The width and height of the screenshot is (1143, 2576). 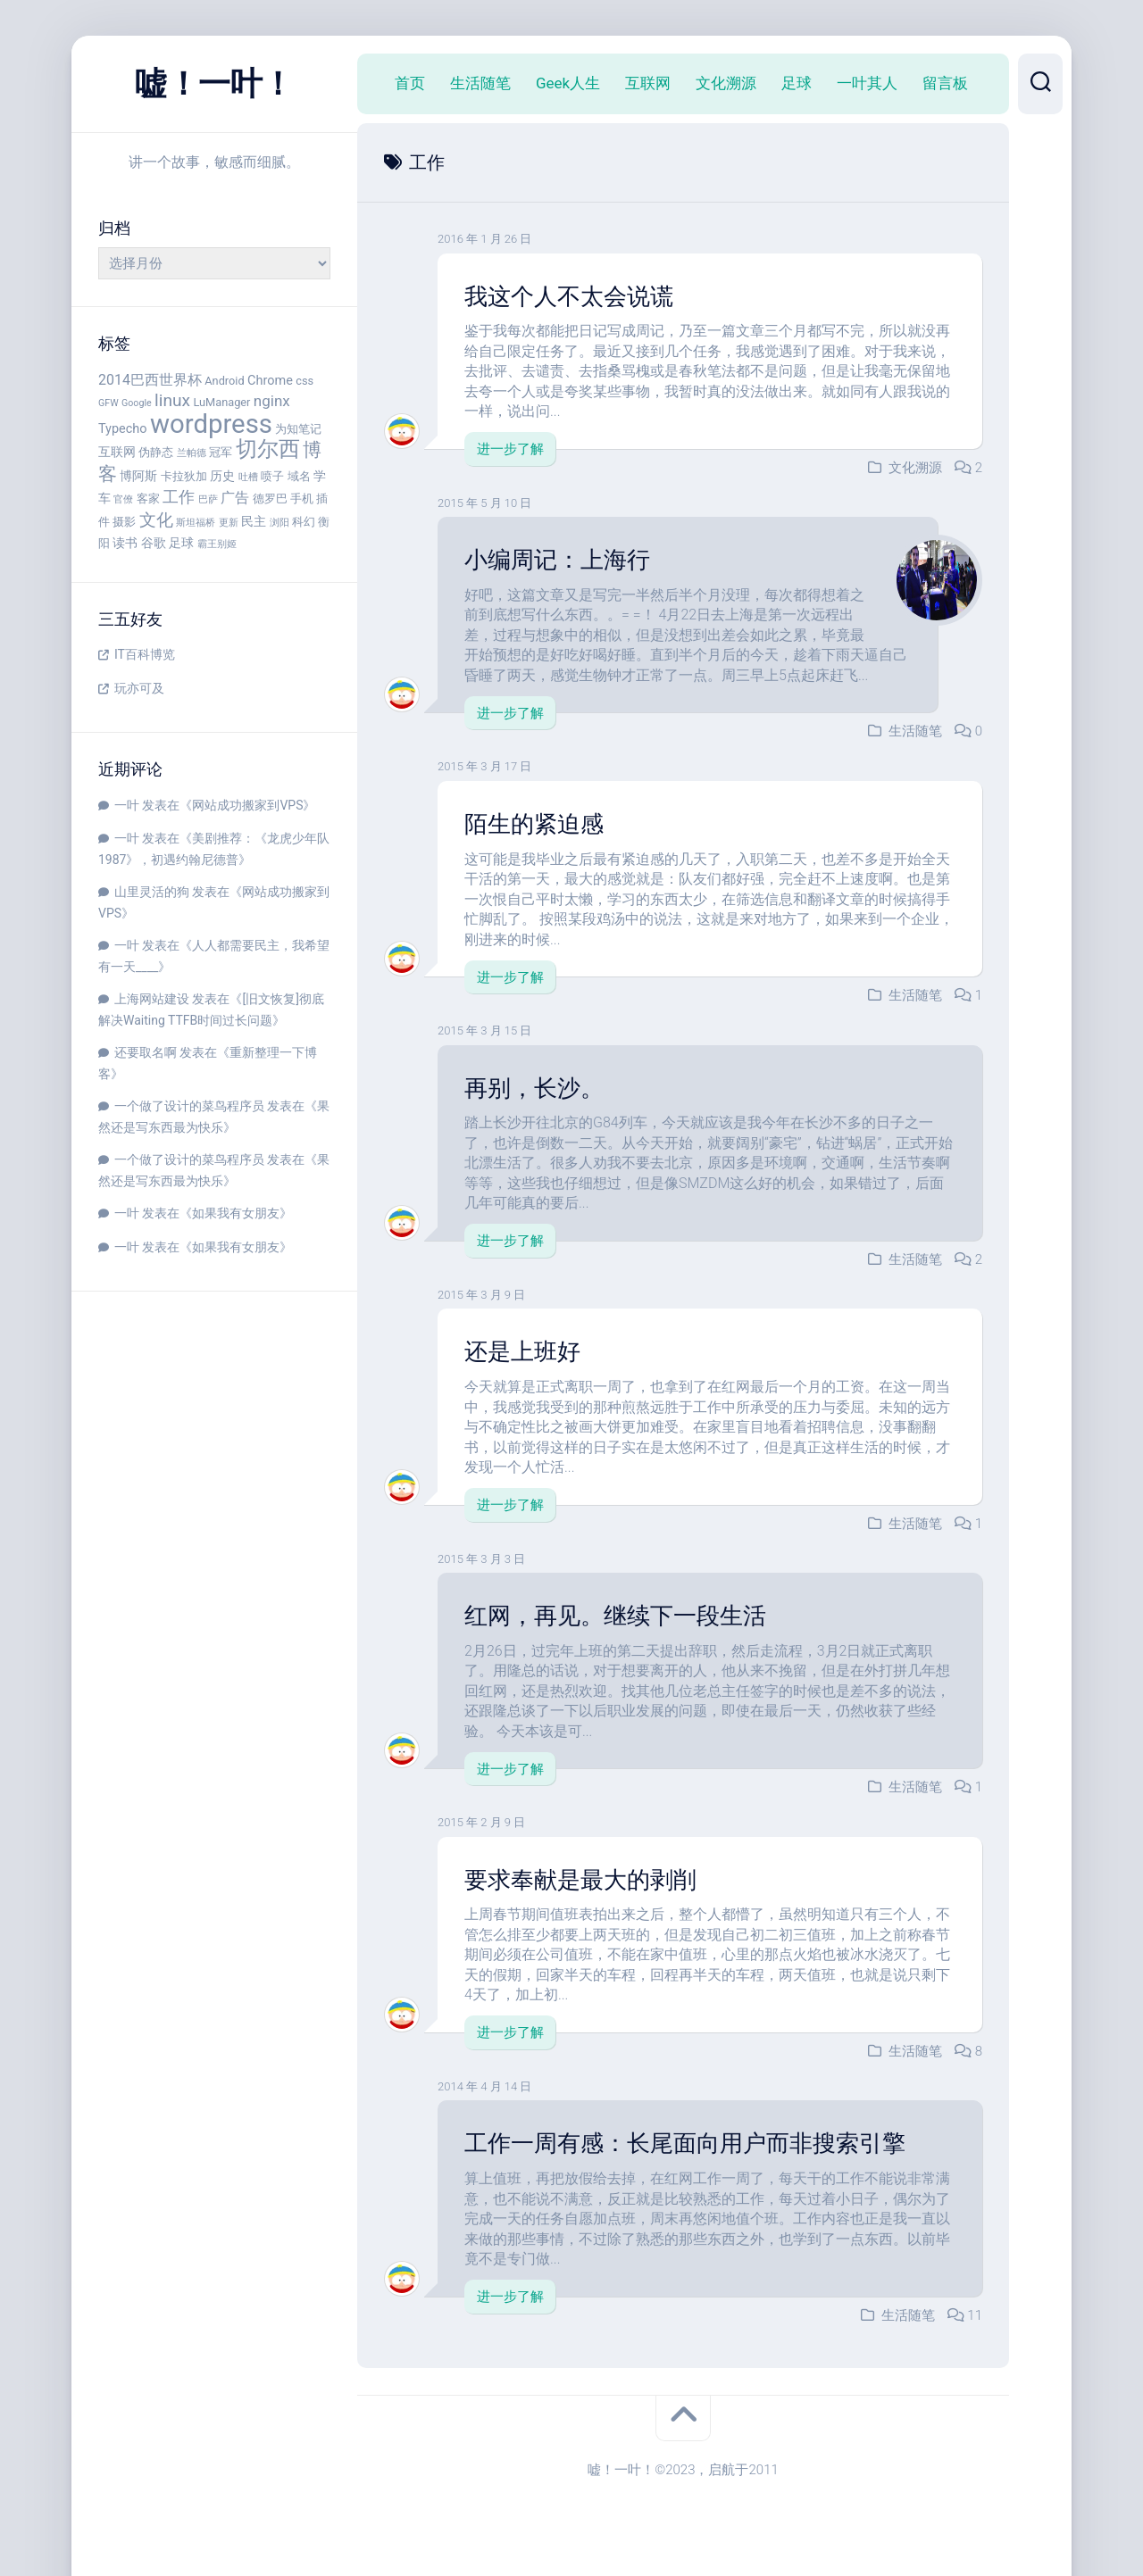 I want to click on 还是上班好, so click(x=522, y=1350).